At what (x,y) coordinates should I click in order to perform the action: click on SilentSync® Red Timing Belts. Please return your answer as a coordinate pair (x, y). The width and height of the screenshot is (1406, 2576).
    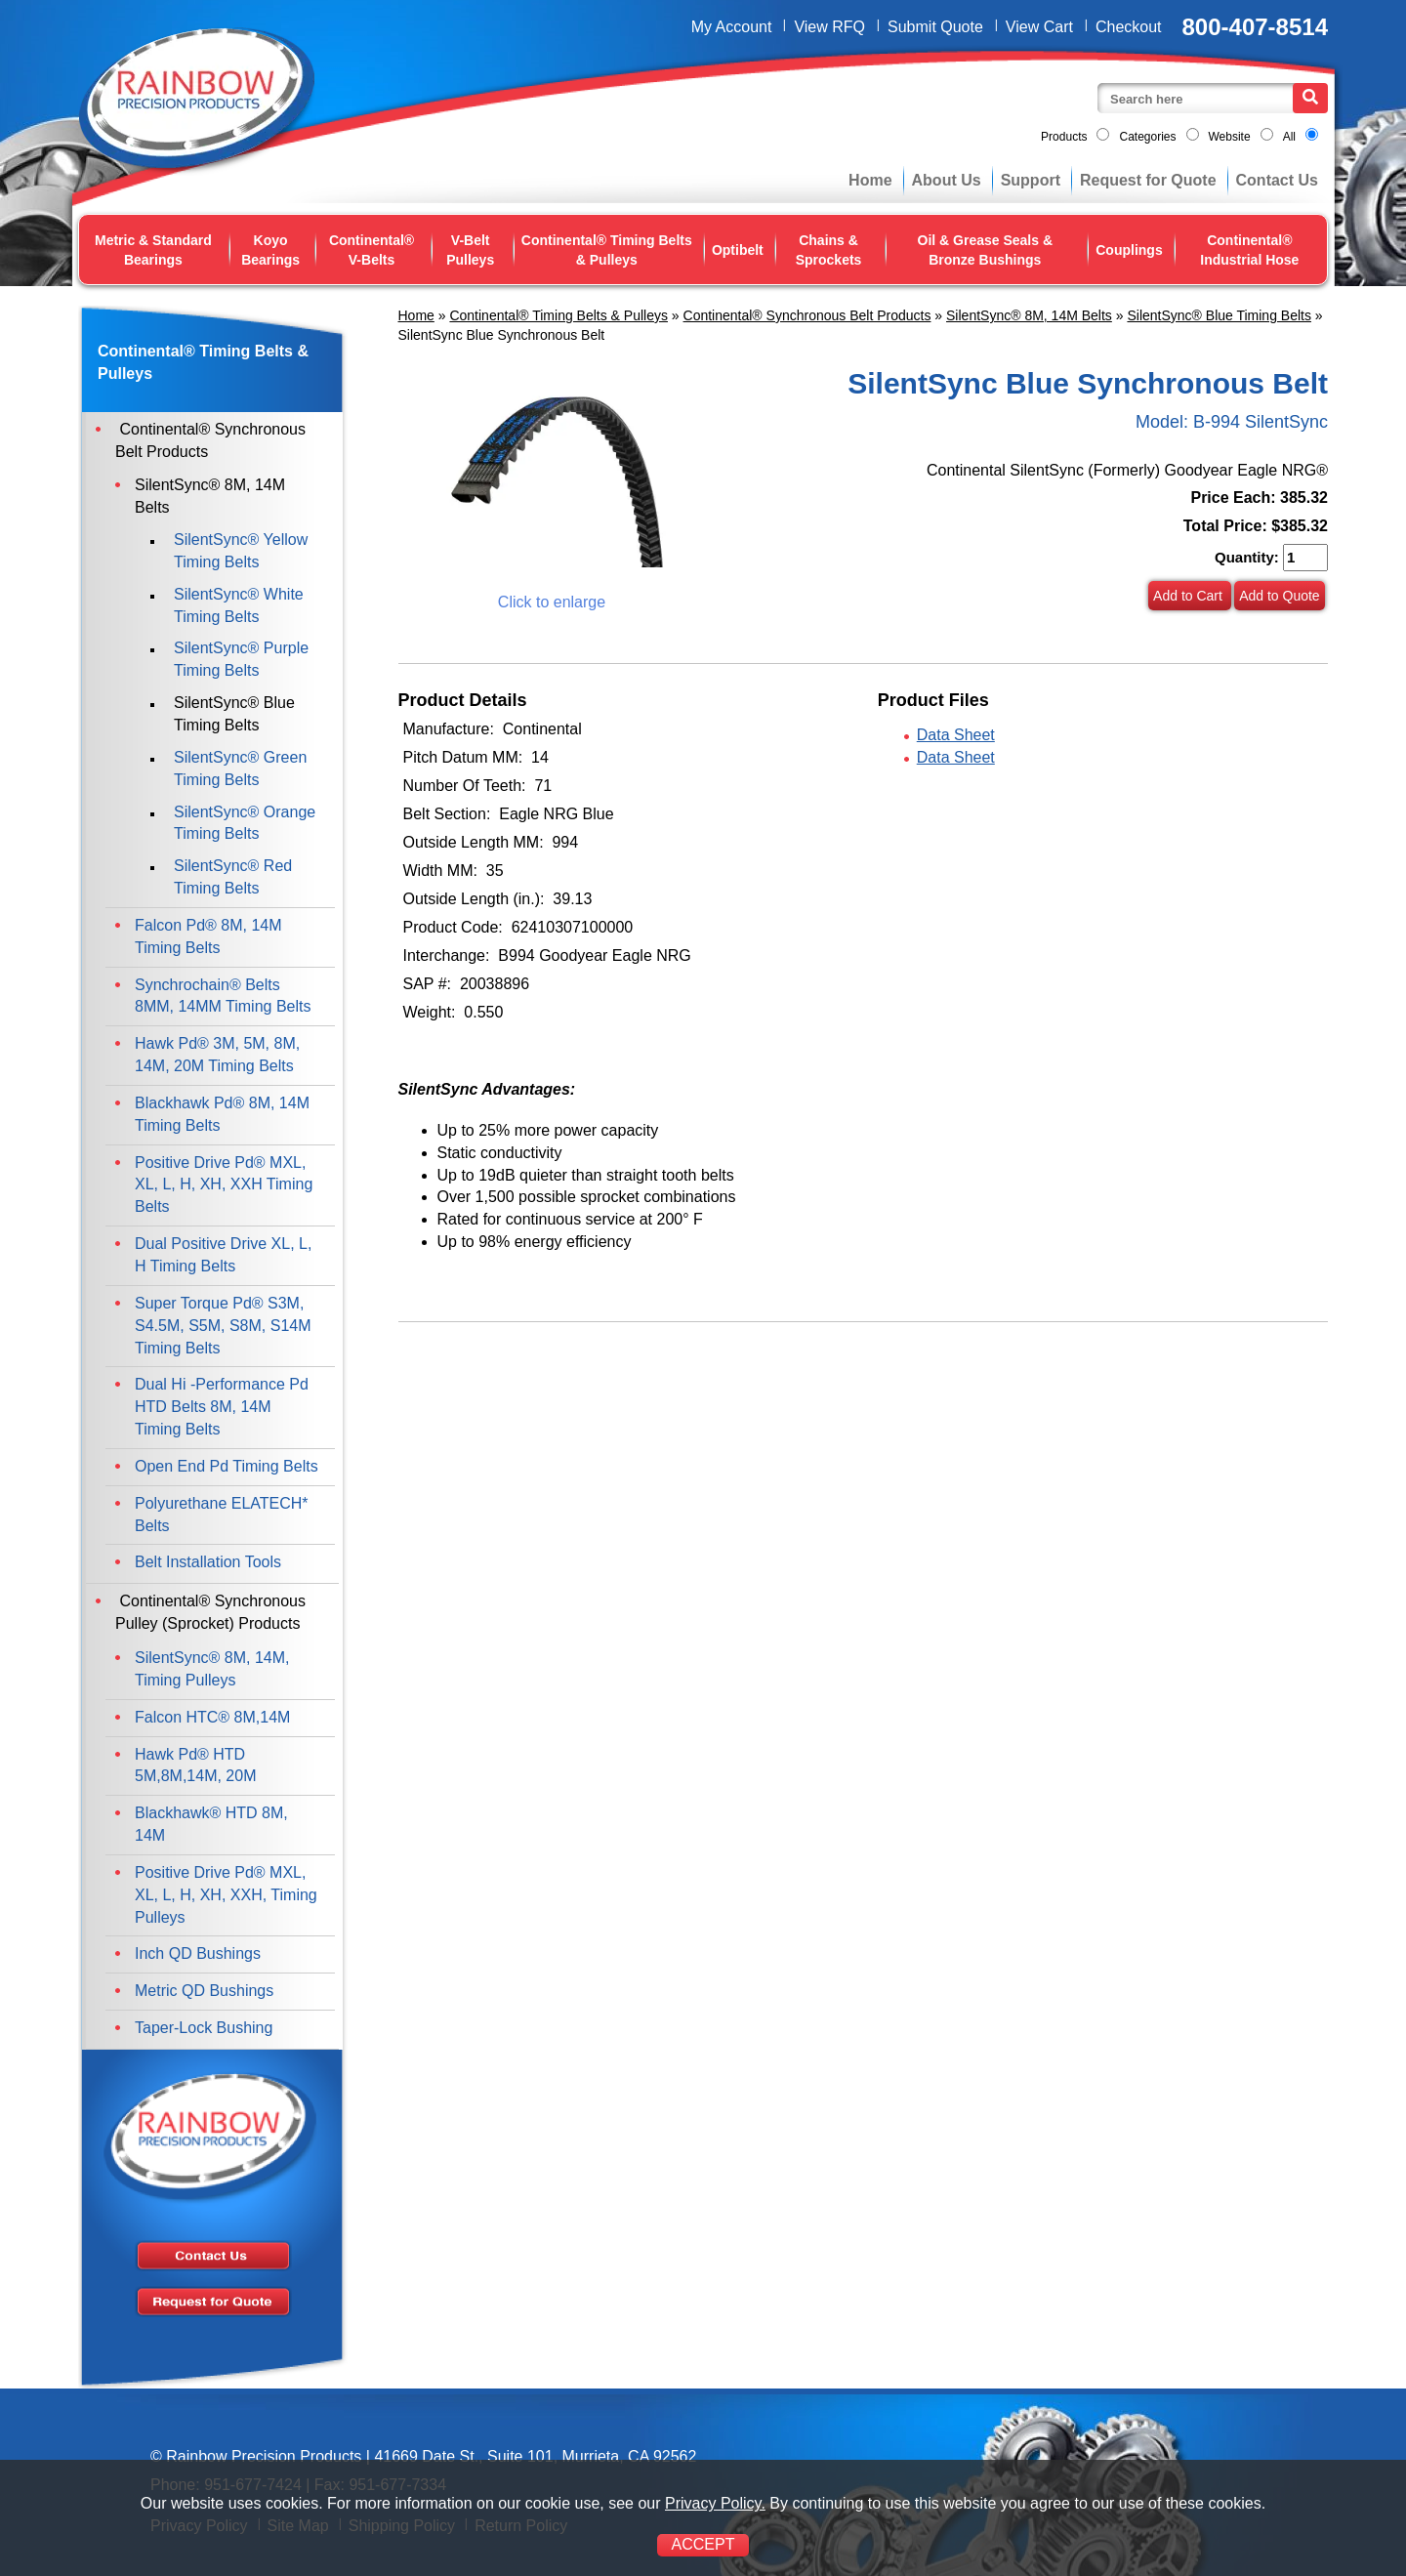
    Looking at the image, I should click on (233, 876).